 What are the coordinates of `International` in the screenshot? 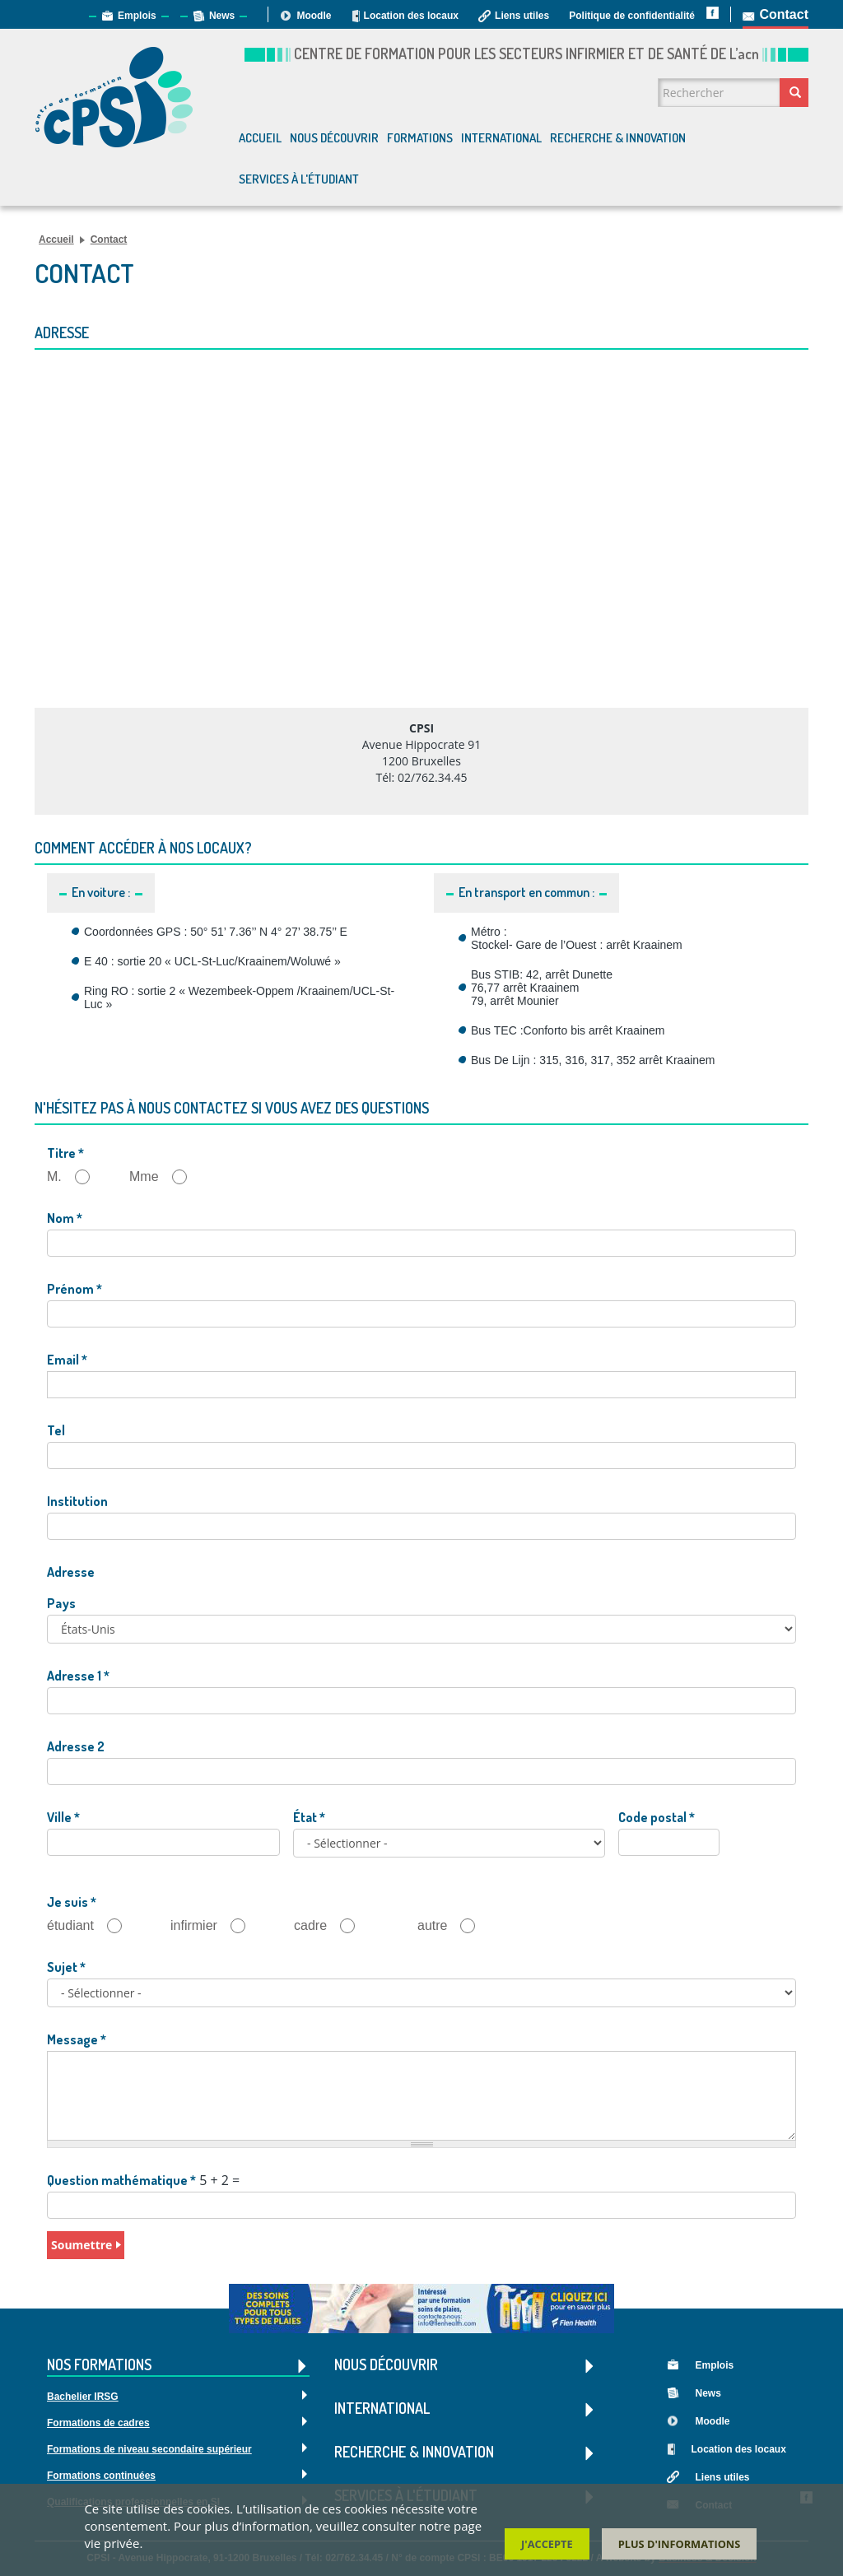 It's located at (501, 138).